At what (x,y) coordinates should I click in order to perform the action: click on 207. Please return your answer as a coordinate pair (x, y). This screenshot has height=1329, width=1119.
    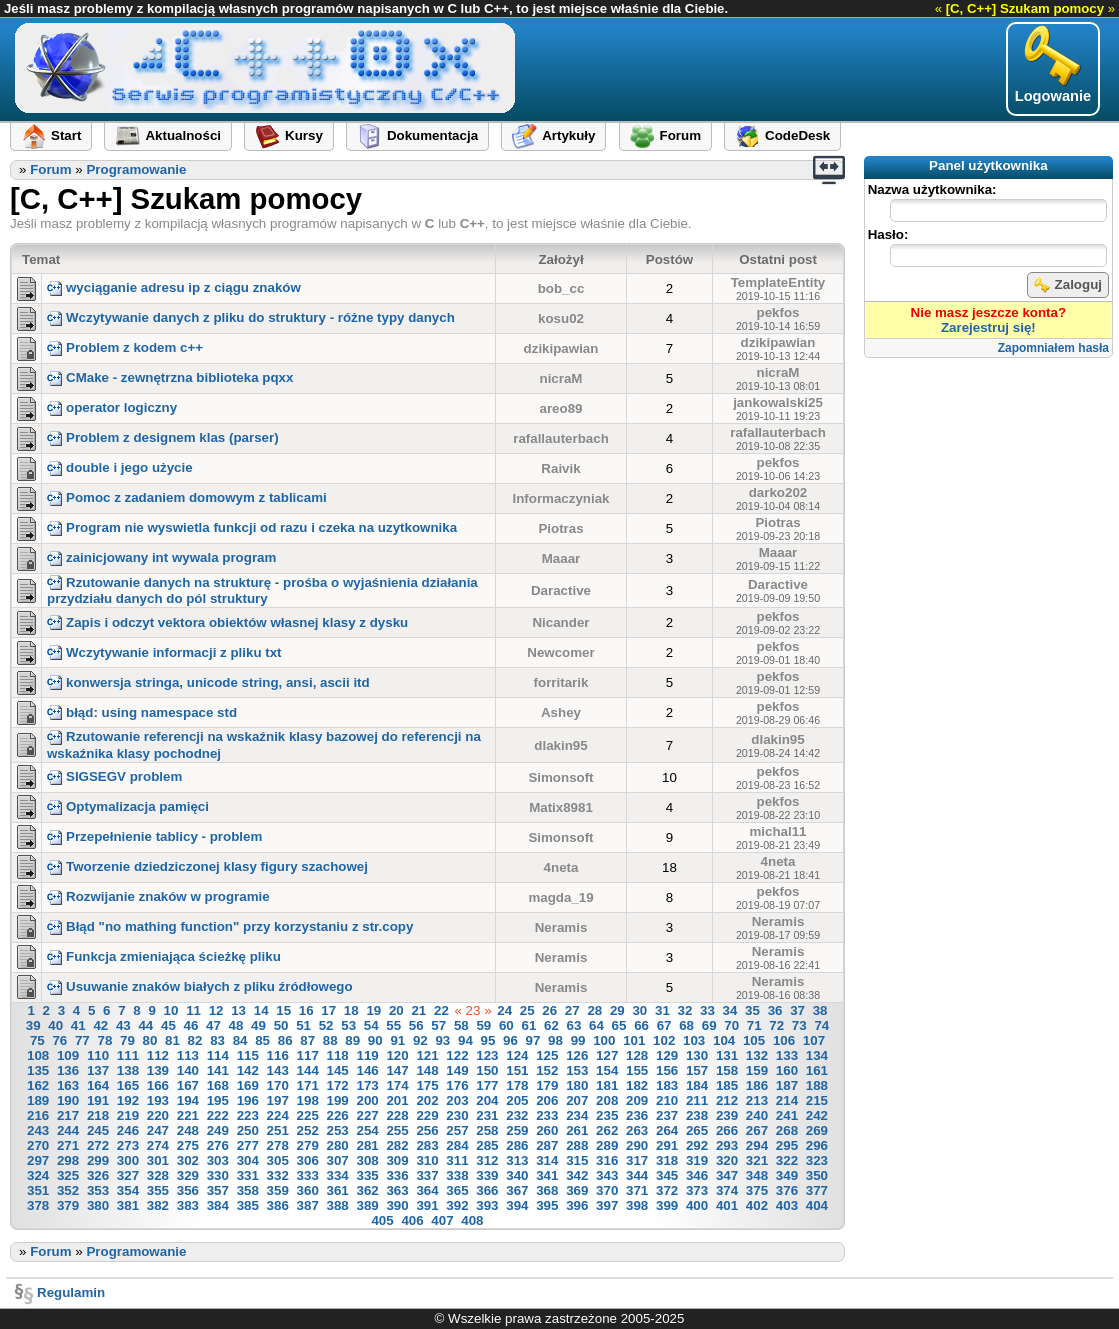
    Looking at the image, I should click on (577, 1100).